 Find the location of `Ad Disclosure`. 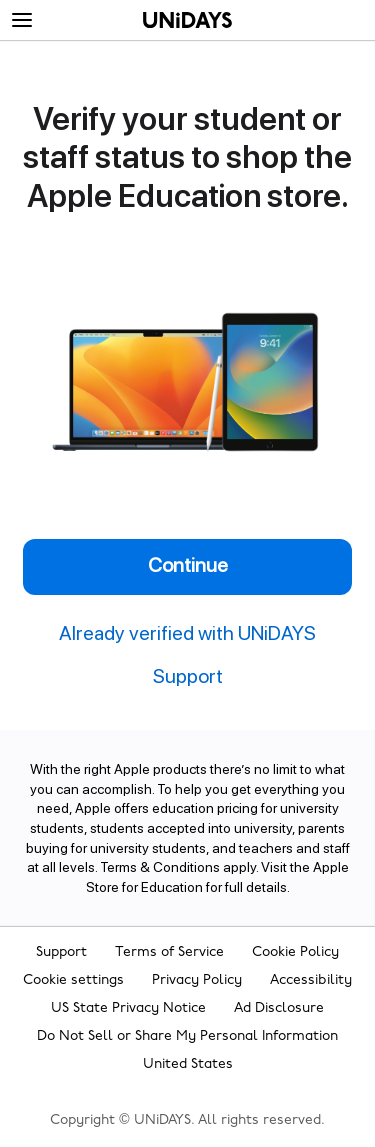

Ad Disclosure is located at coordinates (279, 1008).